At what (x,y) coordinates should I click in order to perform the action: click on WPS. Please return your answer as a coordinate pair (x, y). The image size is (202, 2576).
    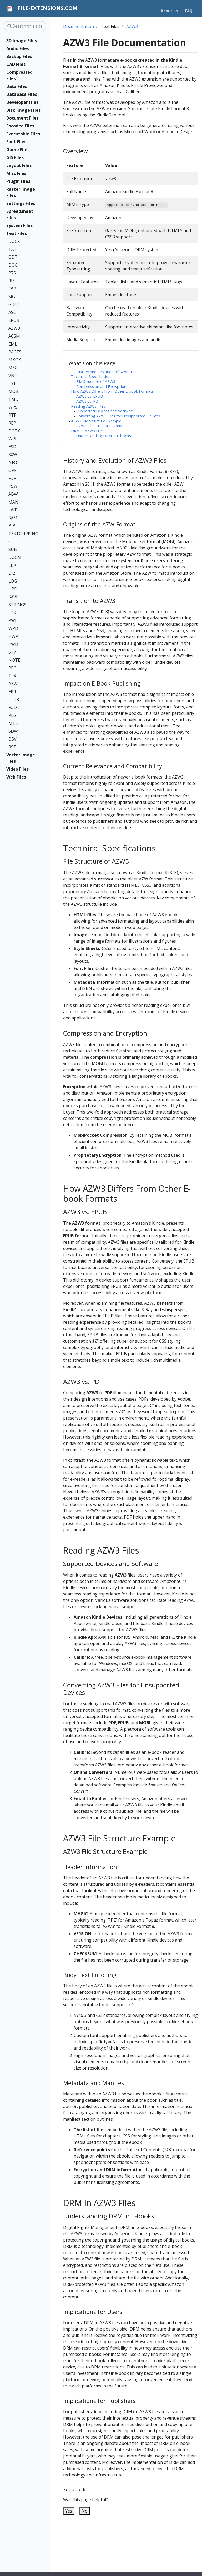
    Looking at the image, I should click on (12, 407).